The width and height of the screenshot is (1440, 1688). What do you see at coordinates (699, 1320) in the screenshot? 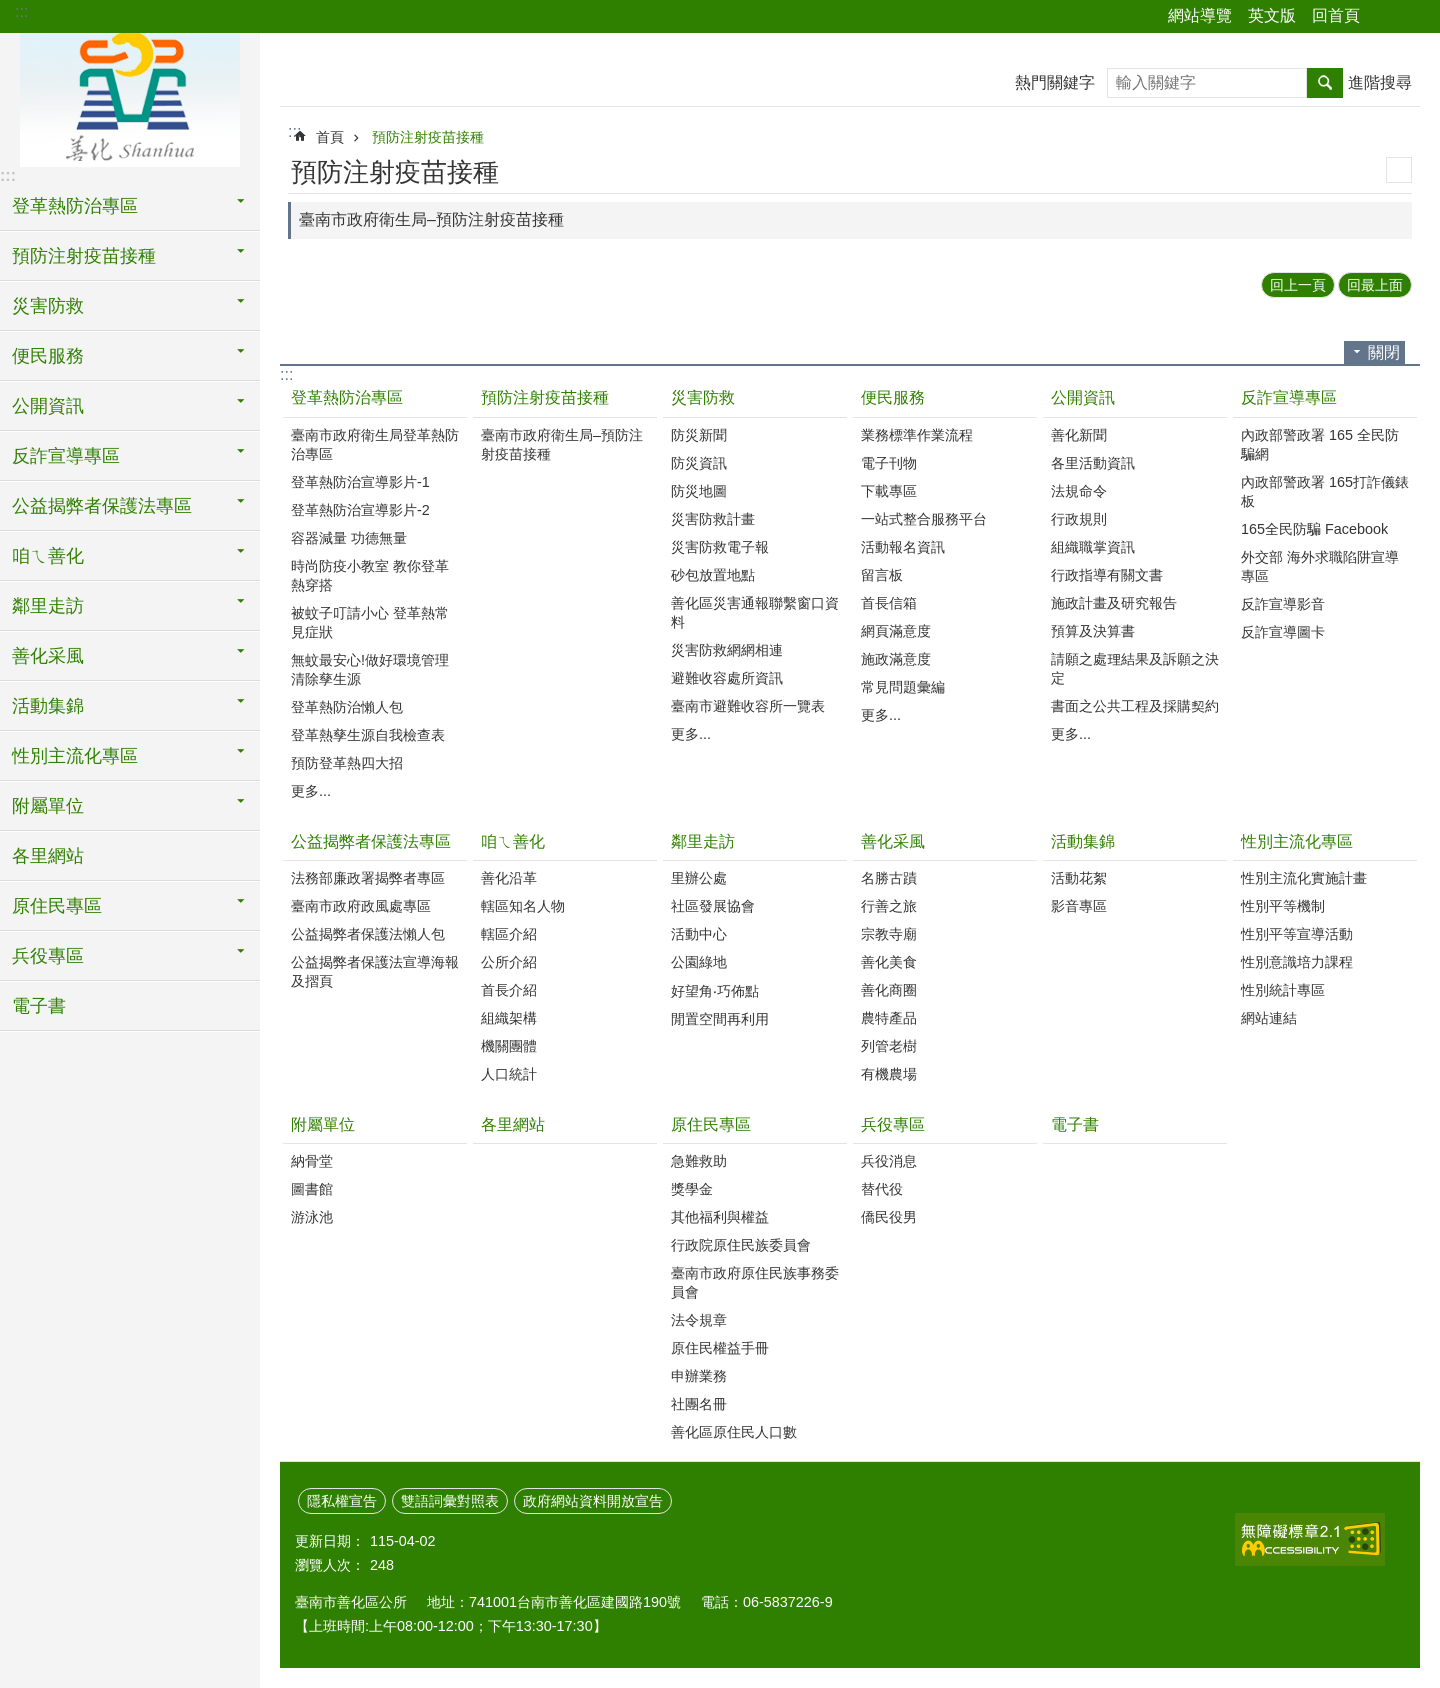
I see `法令規章` at bounding box center [699, 1320].